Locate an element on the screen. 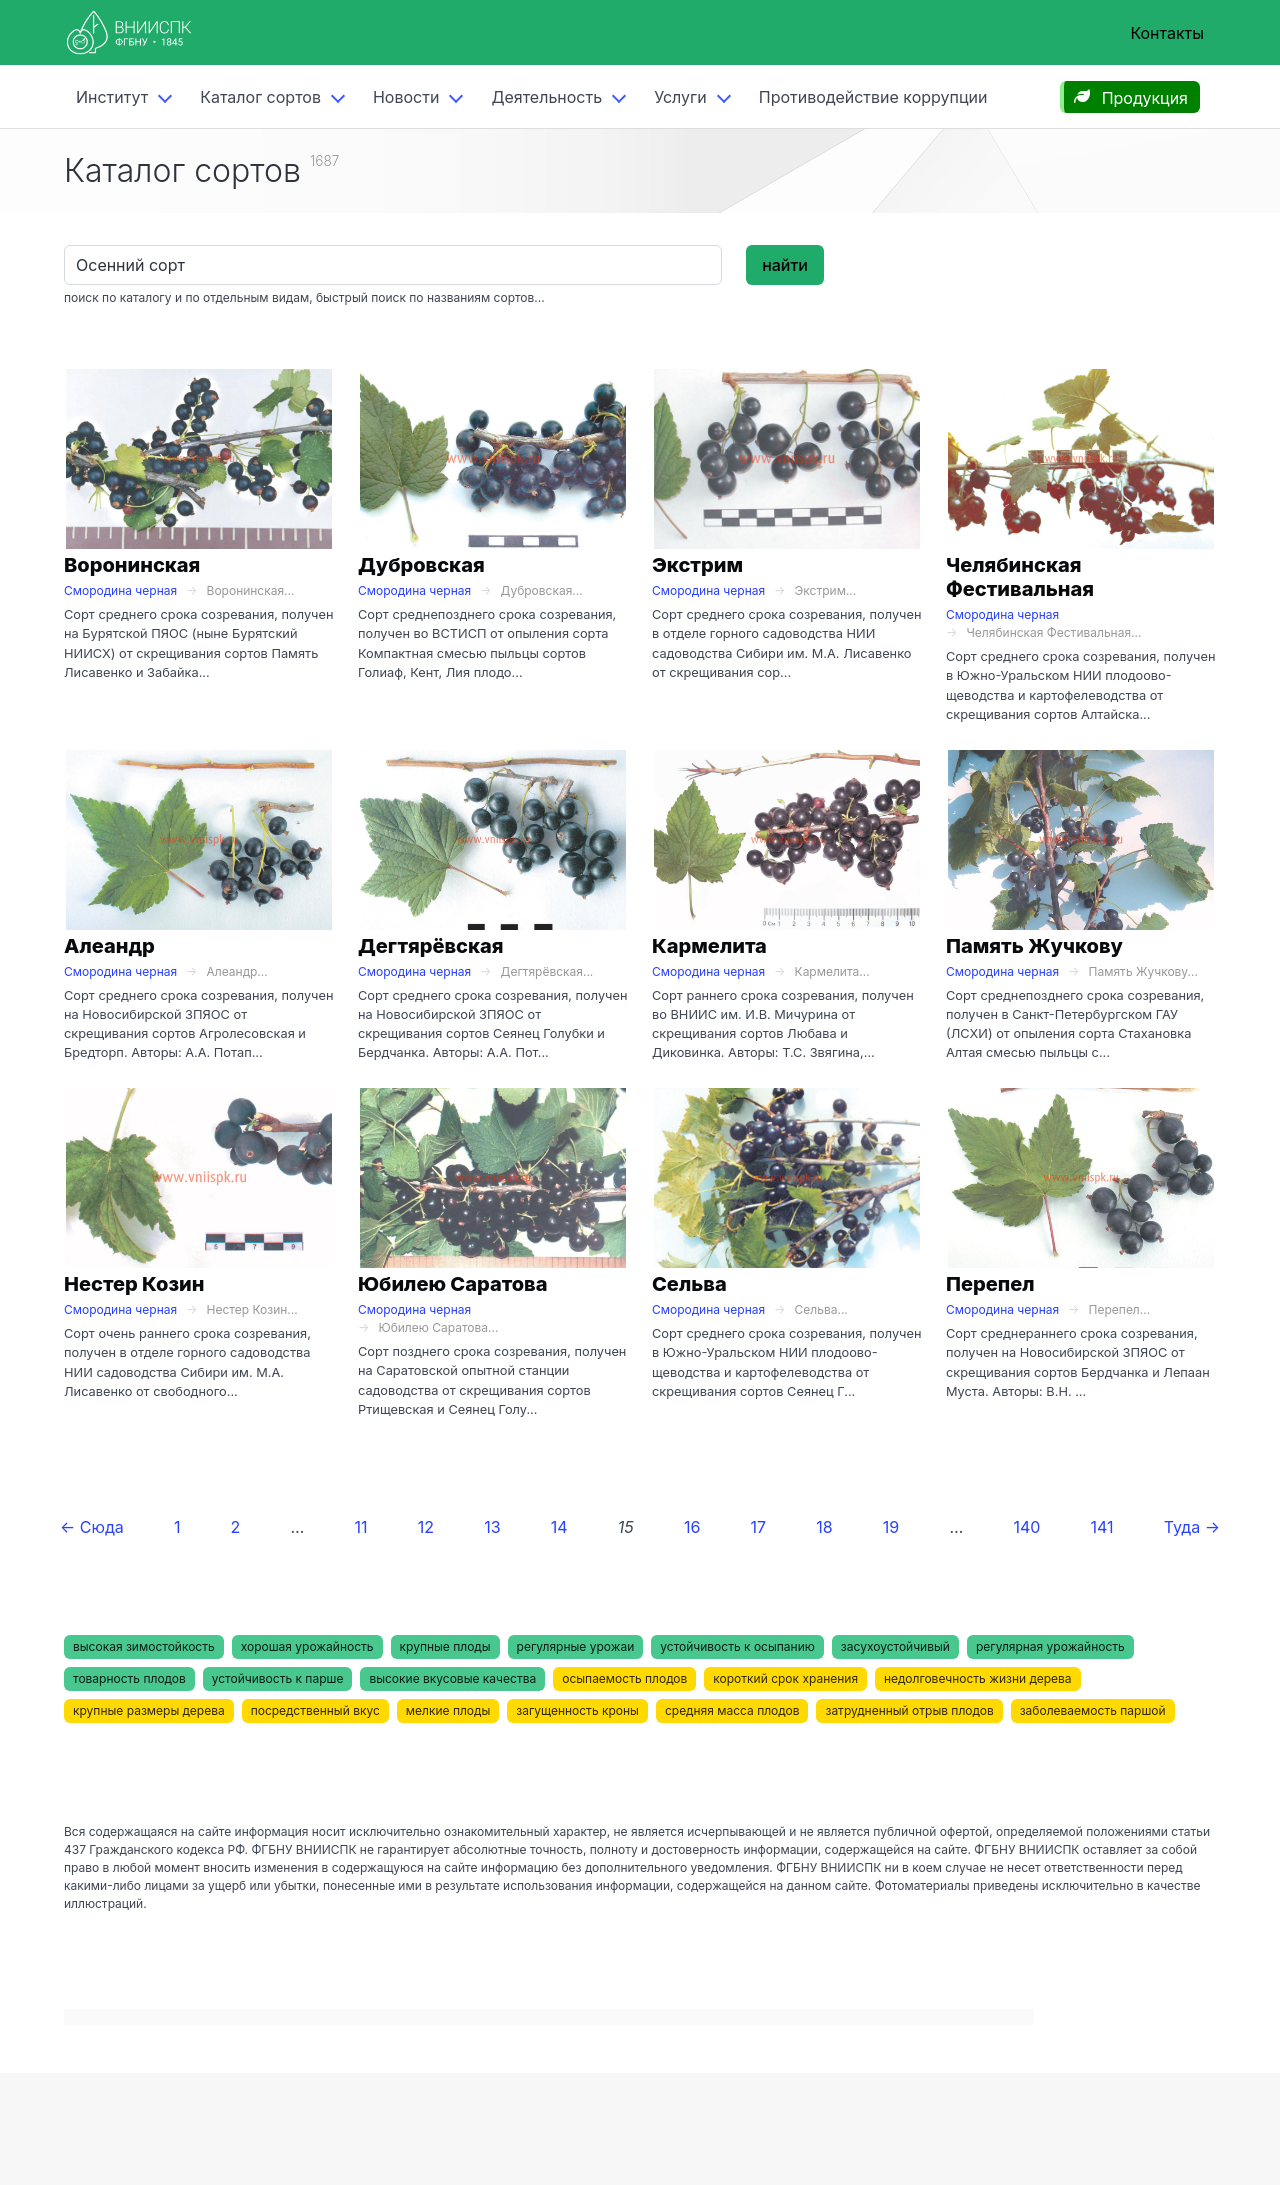 Image resolution: width=1280 pixels, height=2185 pixels. Память Жучкову... is located at coordinates (1143, 971).